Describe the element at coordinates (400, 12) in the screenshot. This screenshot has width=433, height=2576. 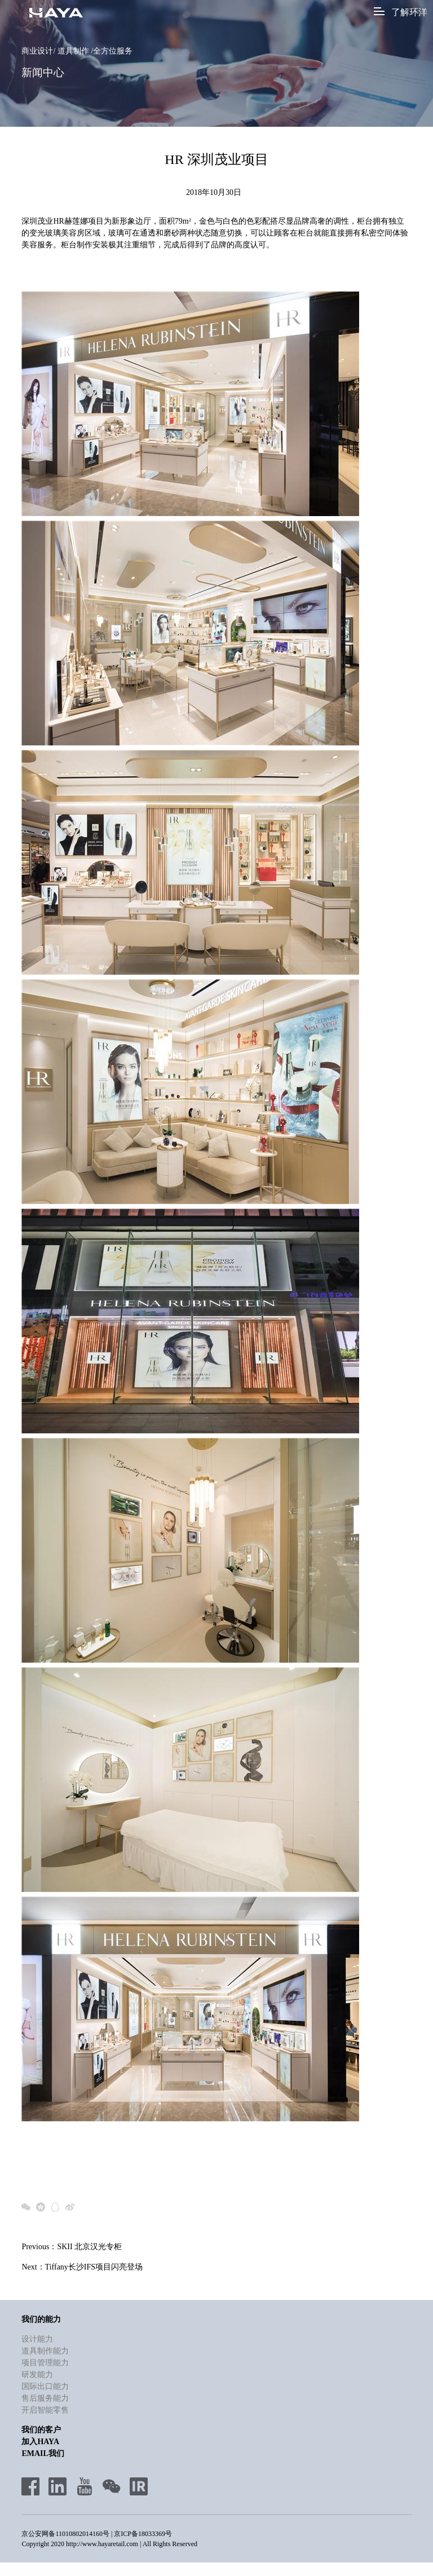
I see `了解环洋` at that location.